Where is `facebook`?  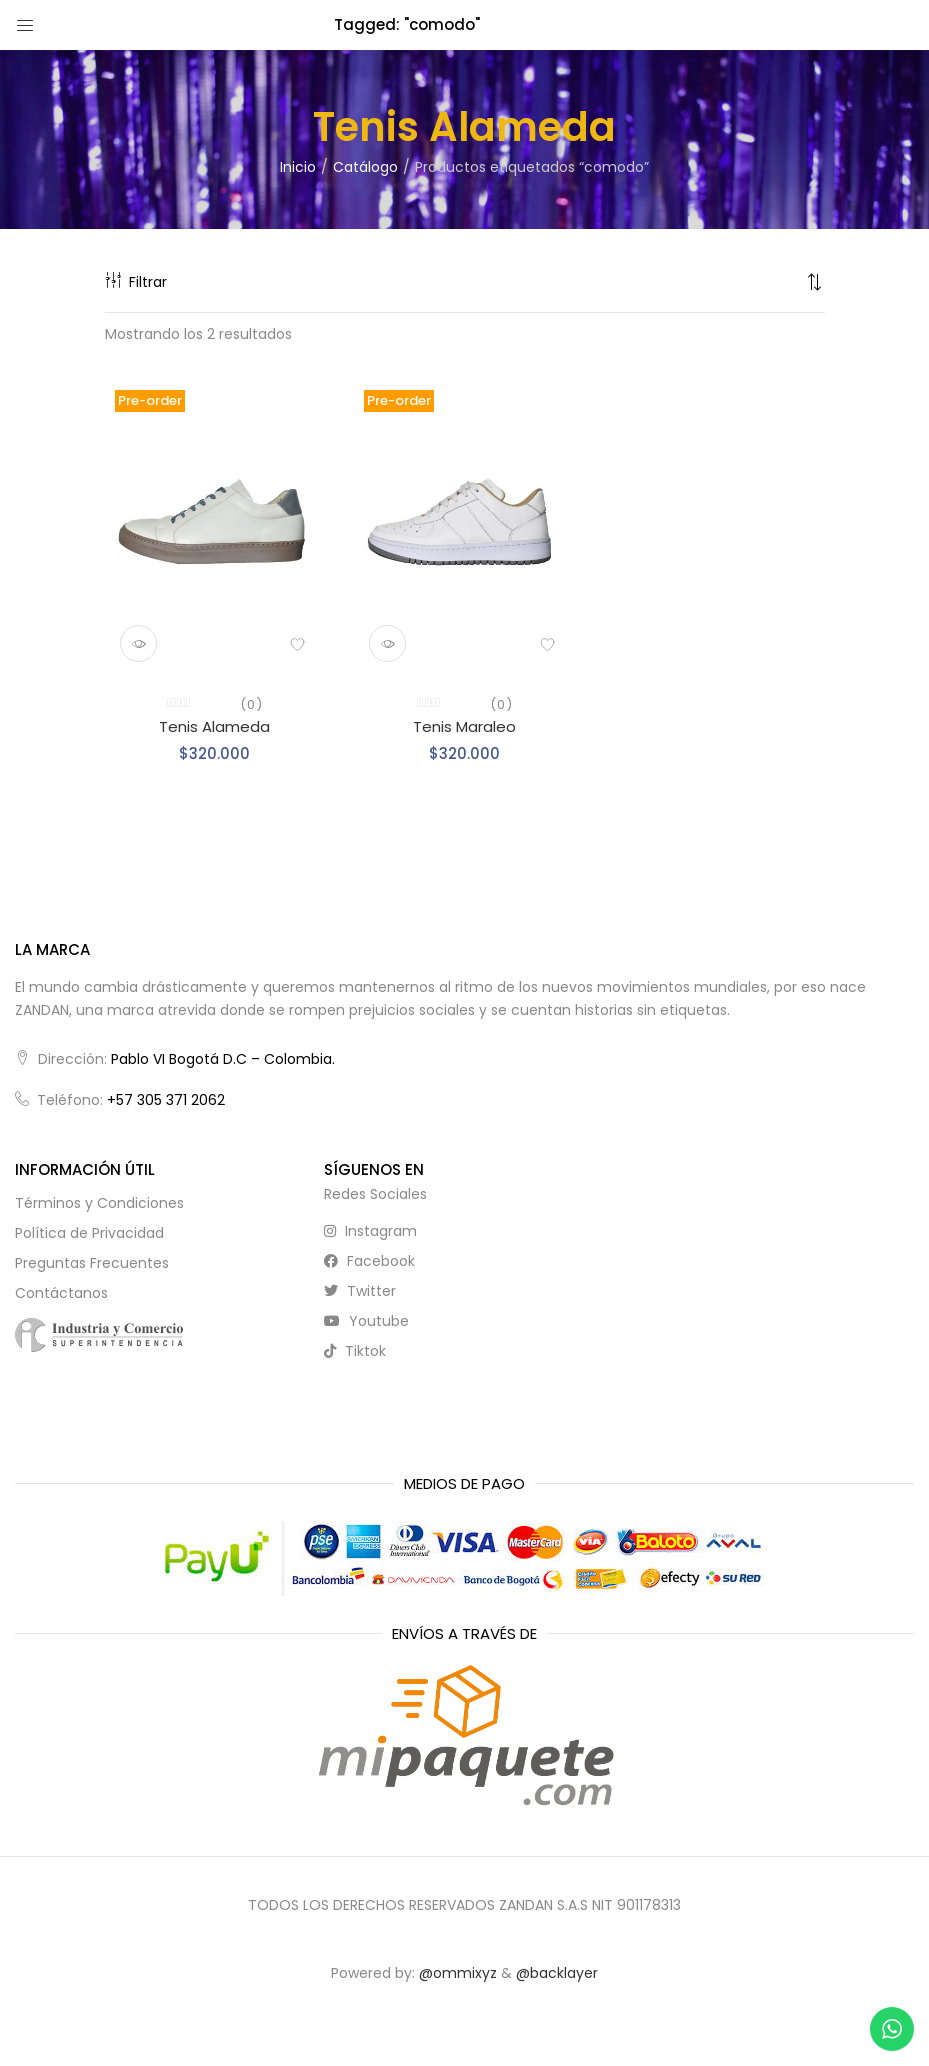 facebook is located at coordinates (369, 1261).